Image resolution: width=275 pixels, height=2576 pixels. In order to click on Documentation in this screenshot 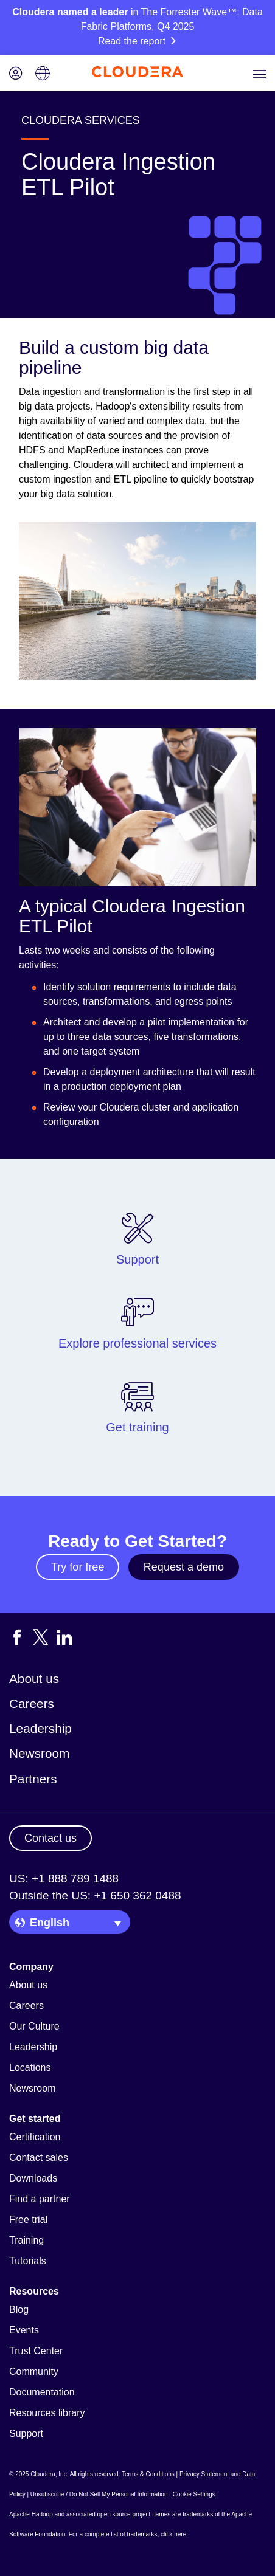, I will do `click(42, 2392)`.